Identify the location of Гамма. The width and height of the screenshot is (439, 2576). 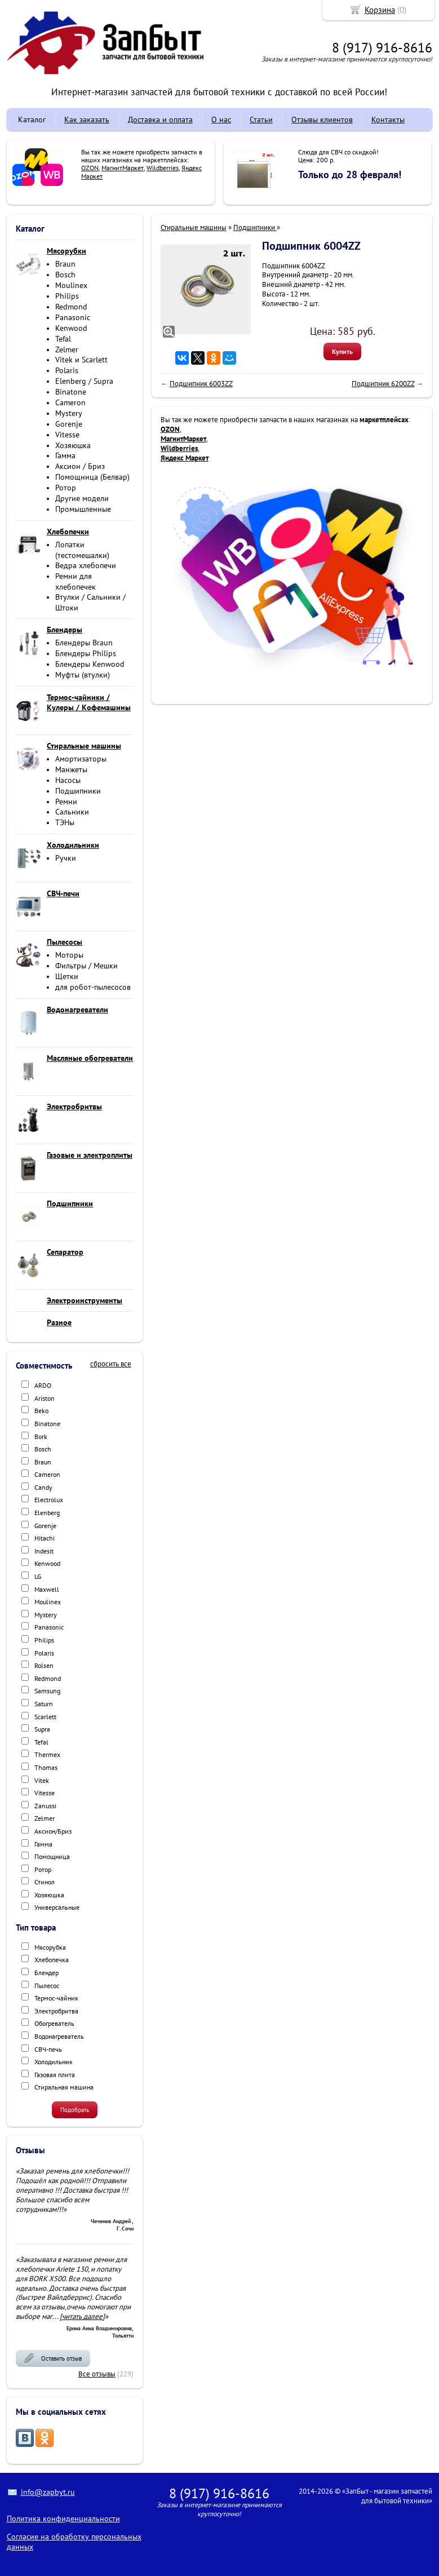
(65, 455).